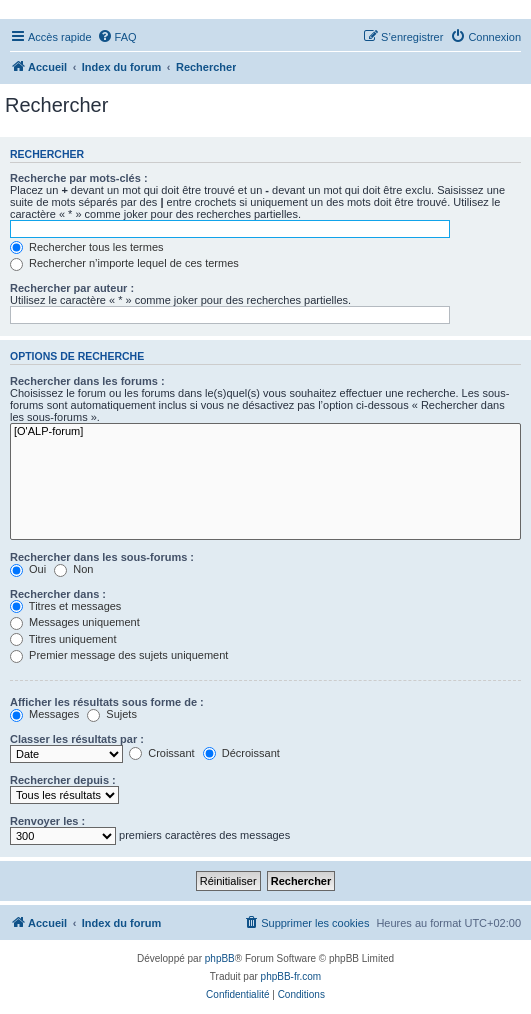 This screenshot has height=1014, width=531. Describe the element at coordinates (241, 753) in the screenshot. I see `Décroissant` at that location.